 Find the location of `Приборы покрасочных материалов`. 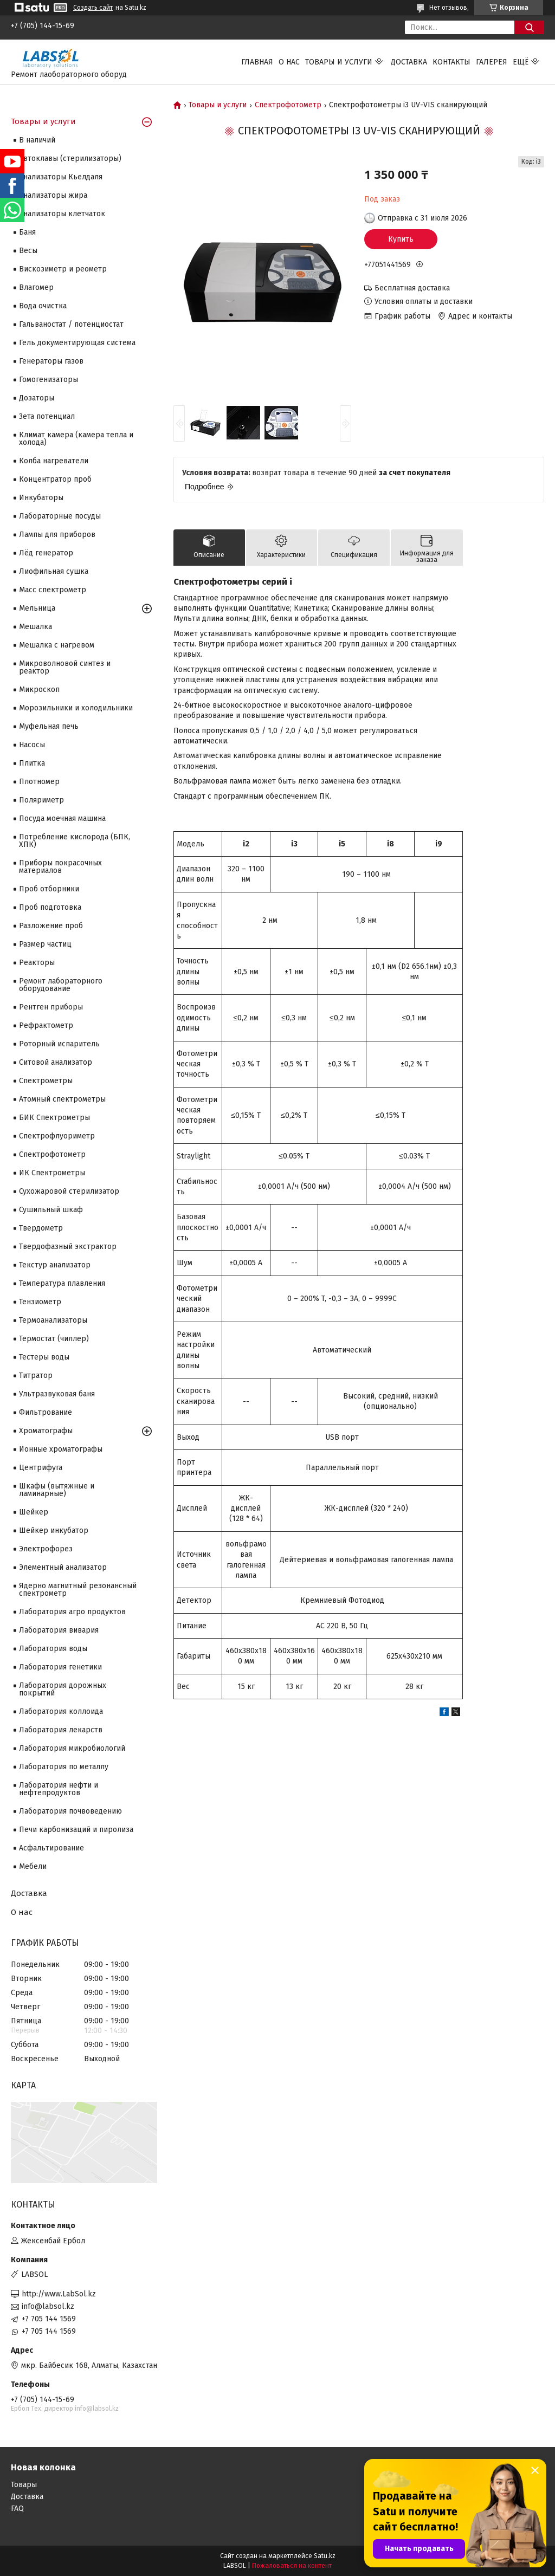

Приборы покрасочных материалов is located at coordinates (60, 866).